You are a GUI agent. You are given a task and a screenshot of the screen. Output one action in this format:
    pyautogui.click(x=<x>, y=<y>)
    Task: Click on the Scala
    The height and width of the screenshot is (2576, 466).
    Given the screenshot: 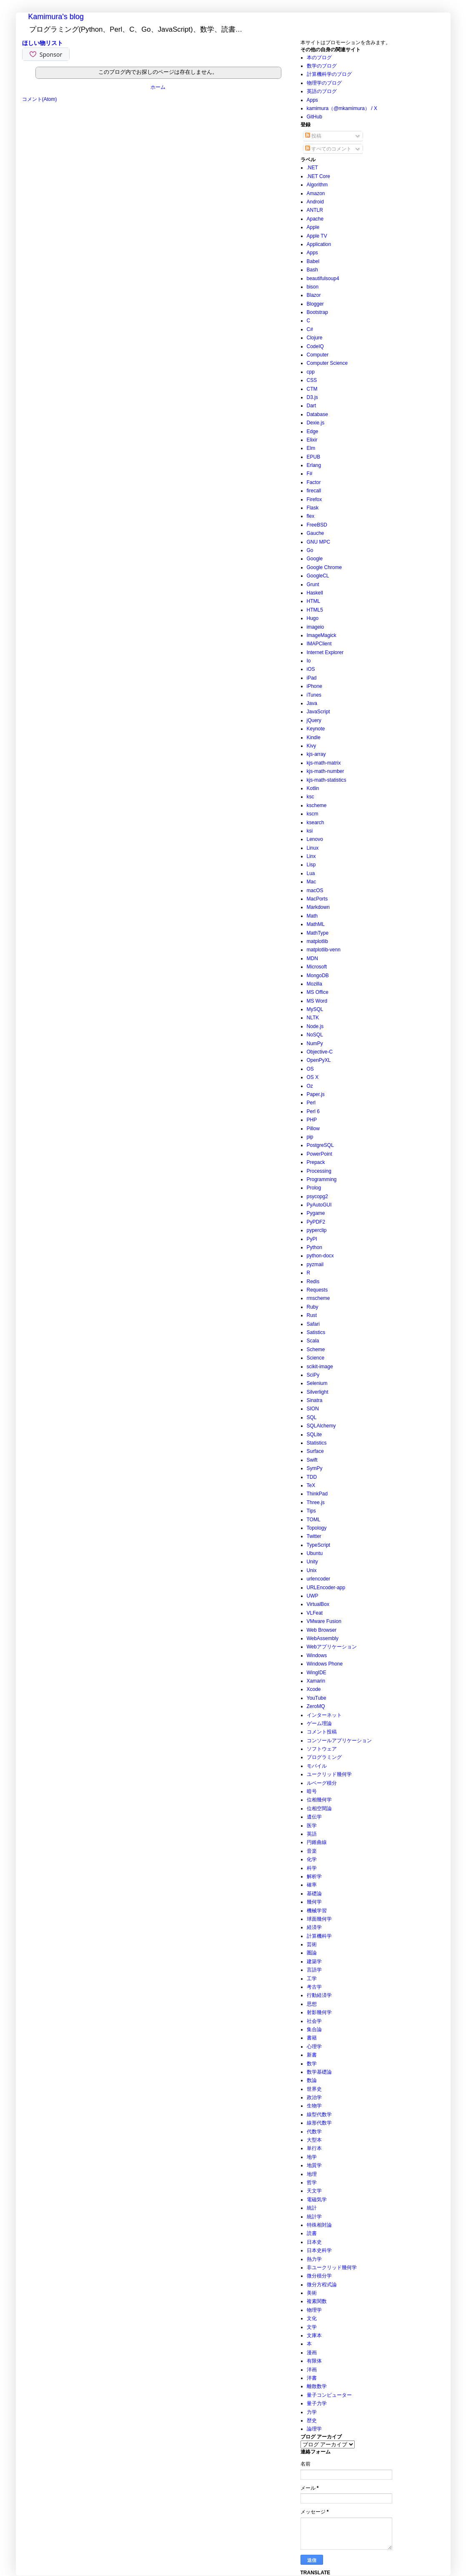 What is the action you would take?
    pyautogui.click(x=313, y=1341)
    